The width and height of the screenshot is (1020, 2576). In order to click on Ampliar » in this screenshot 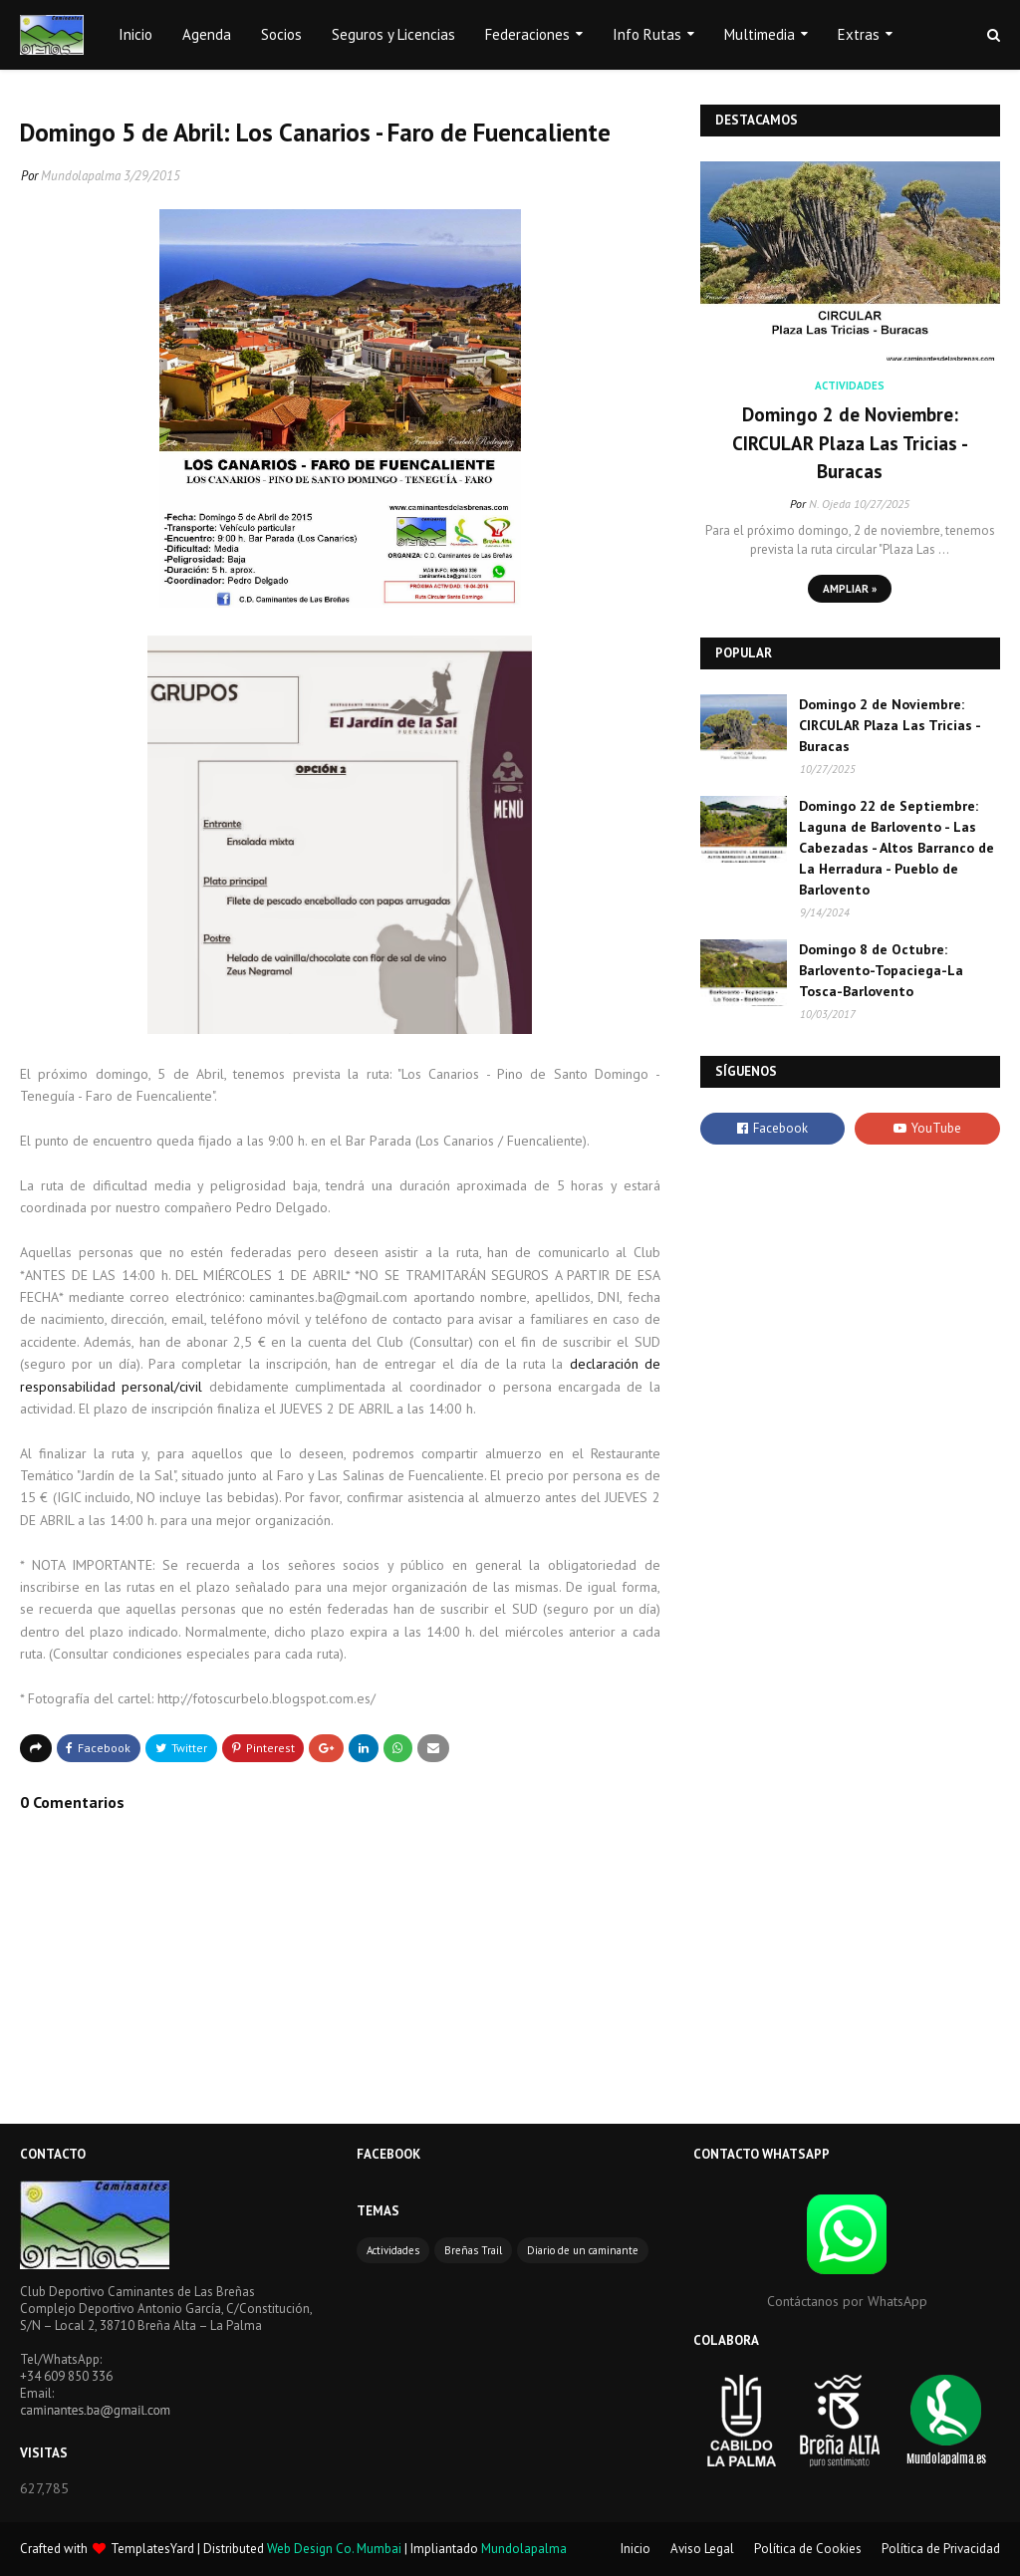, I will do `click(850, 589)`.